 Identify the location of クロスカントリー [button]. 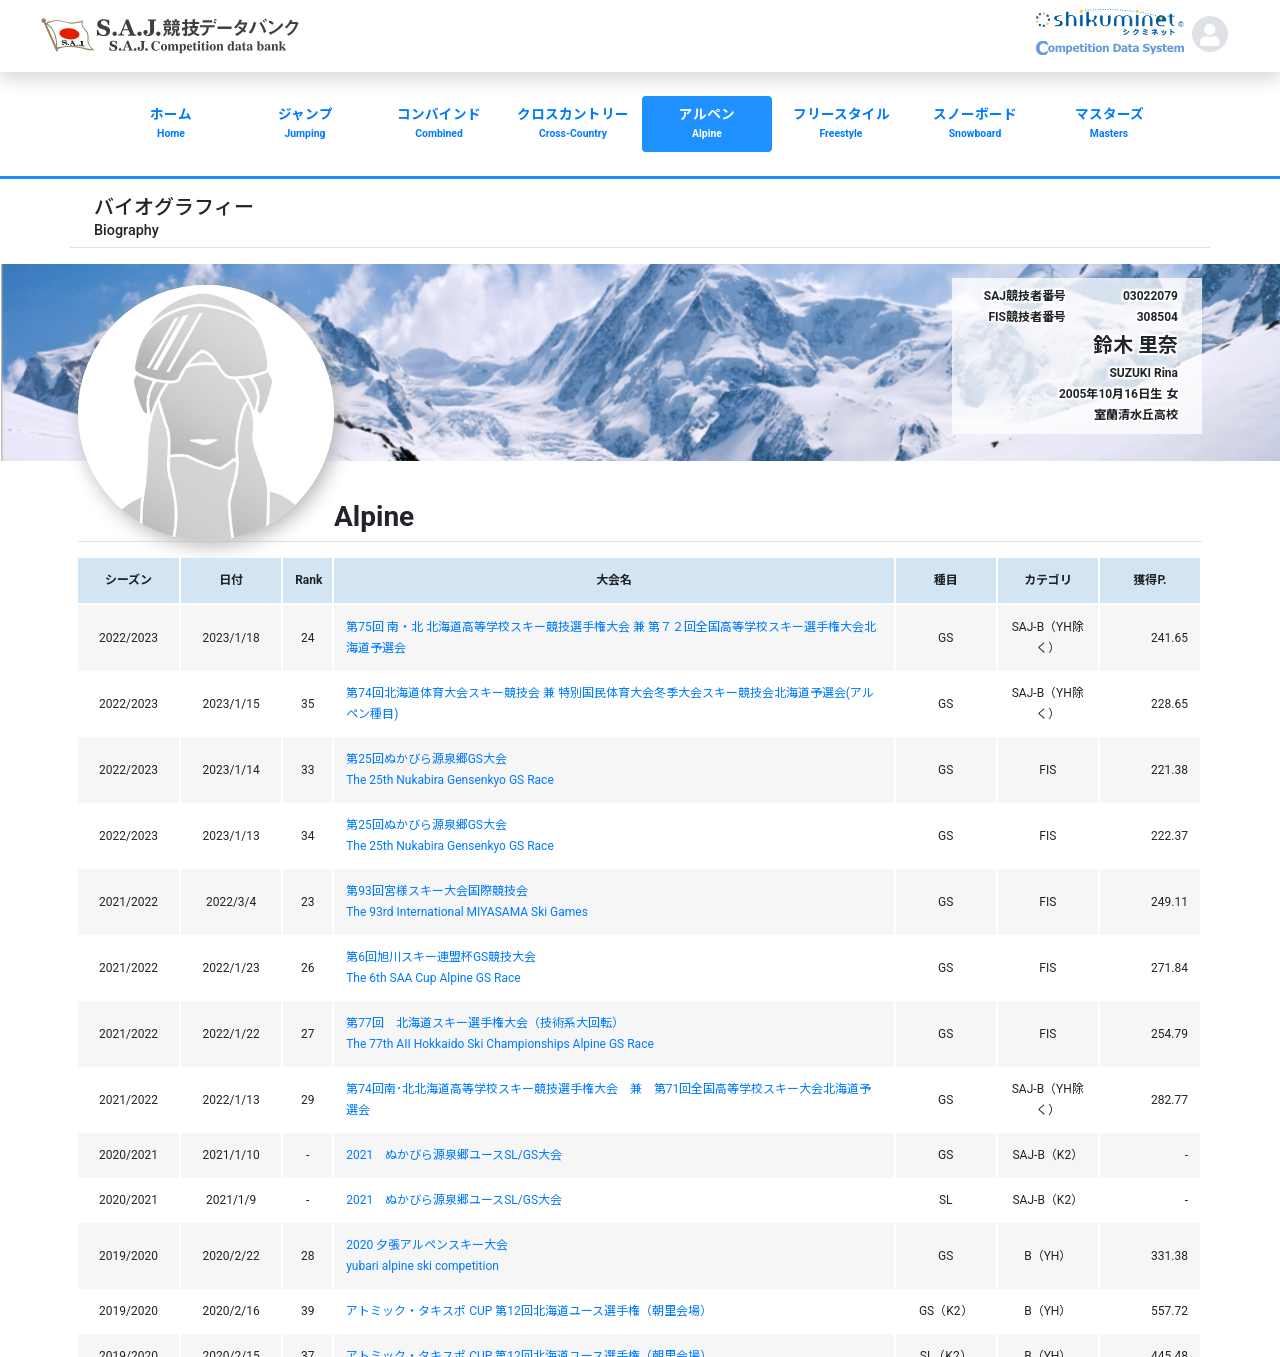
(573, 125).